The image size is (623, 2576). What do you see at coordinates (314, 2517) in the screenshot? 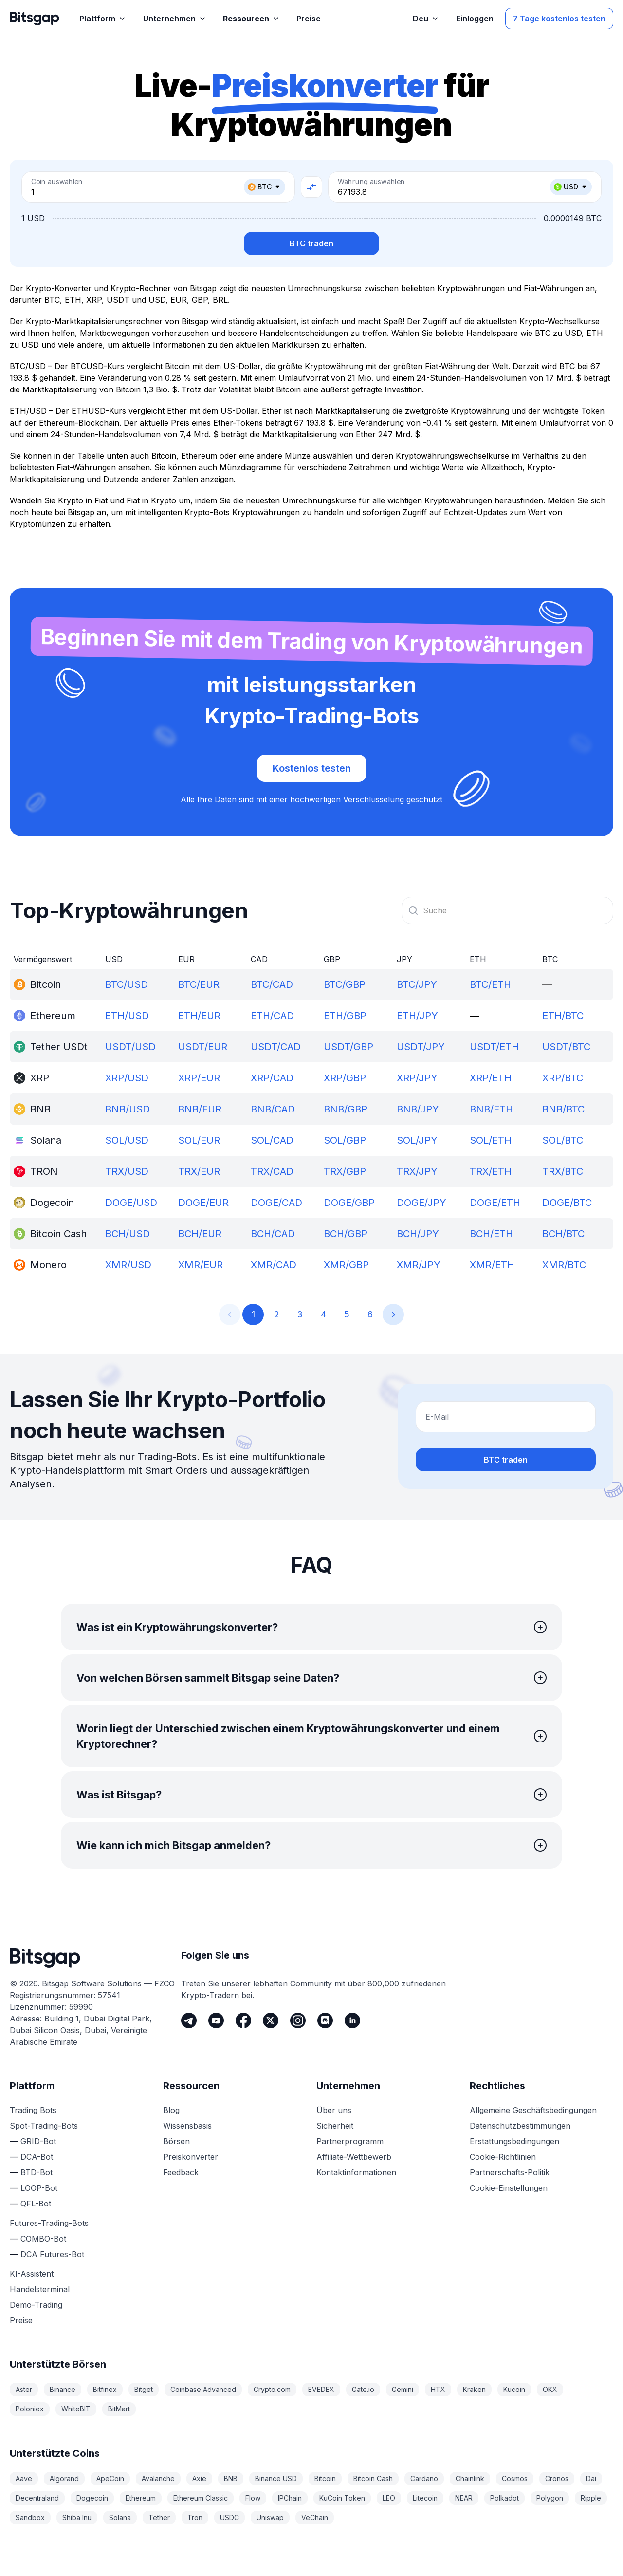
I see `VeChain` at bounding box center [314, 2517].